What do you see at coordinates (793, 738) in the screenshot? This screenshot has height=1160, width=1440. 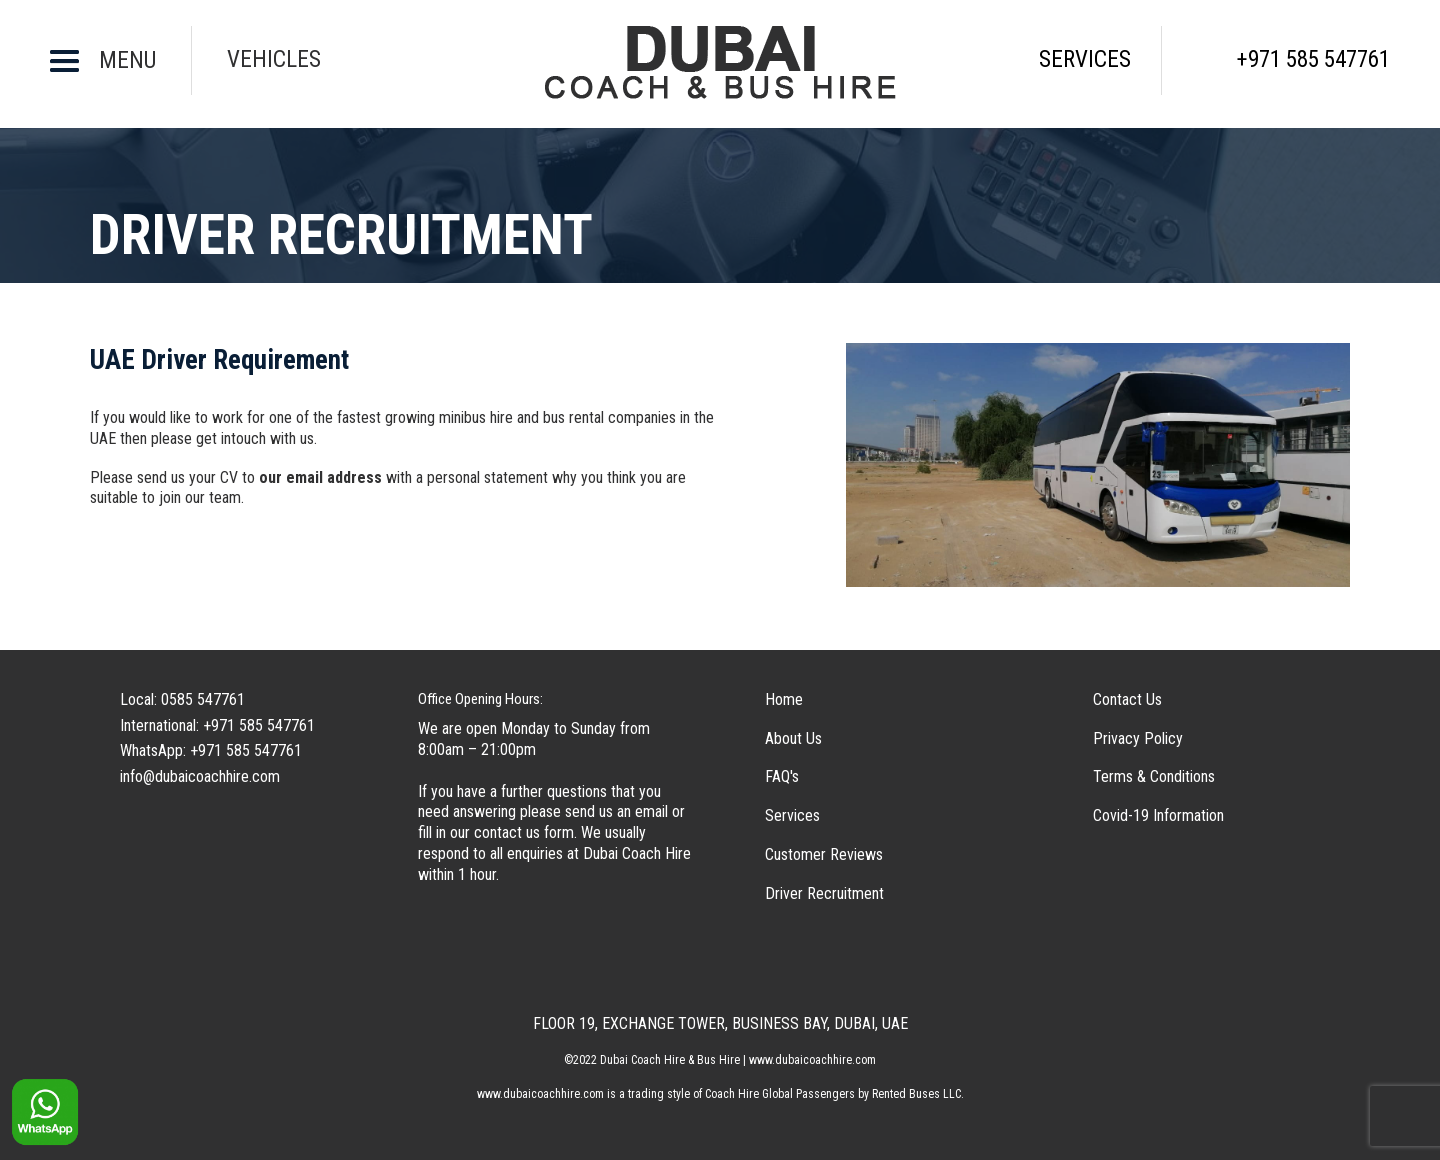 I see `About Us` at bounding box center [793, 738].